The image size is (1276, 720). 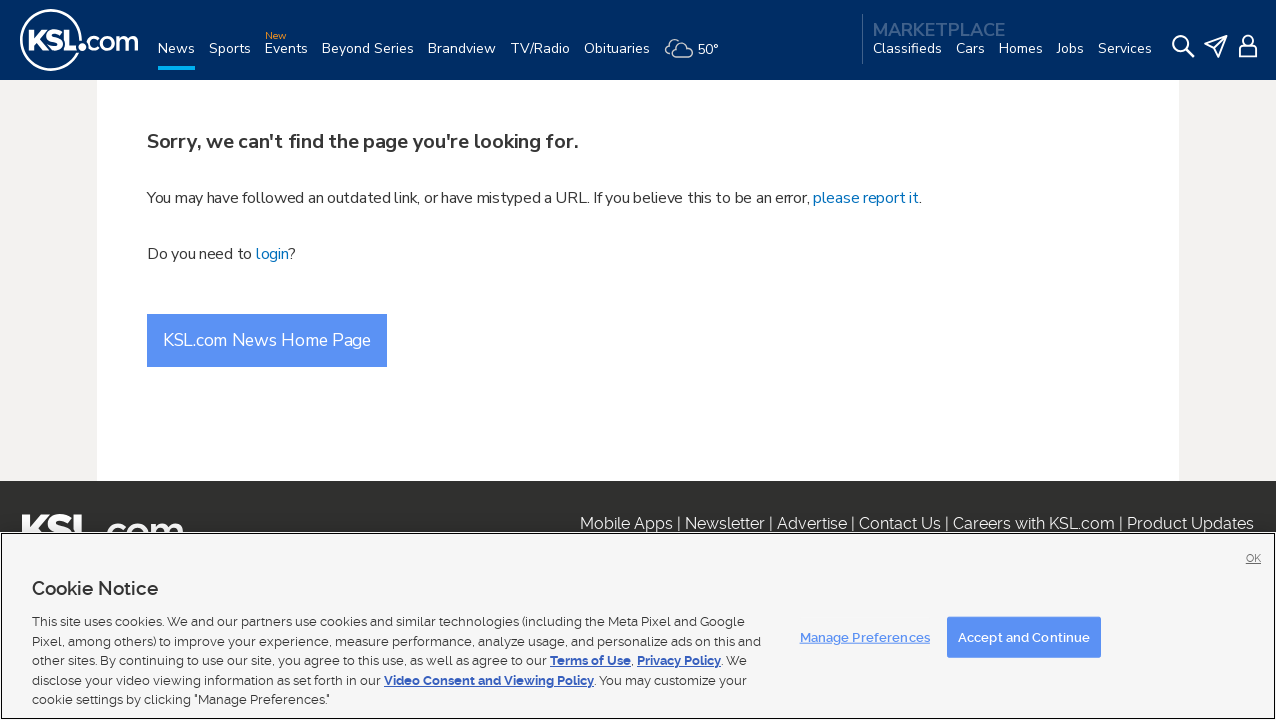 I want to click on Terms of Use, so click(x=590, y=660).